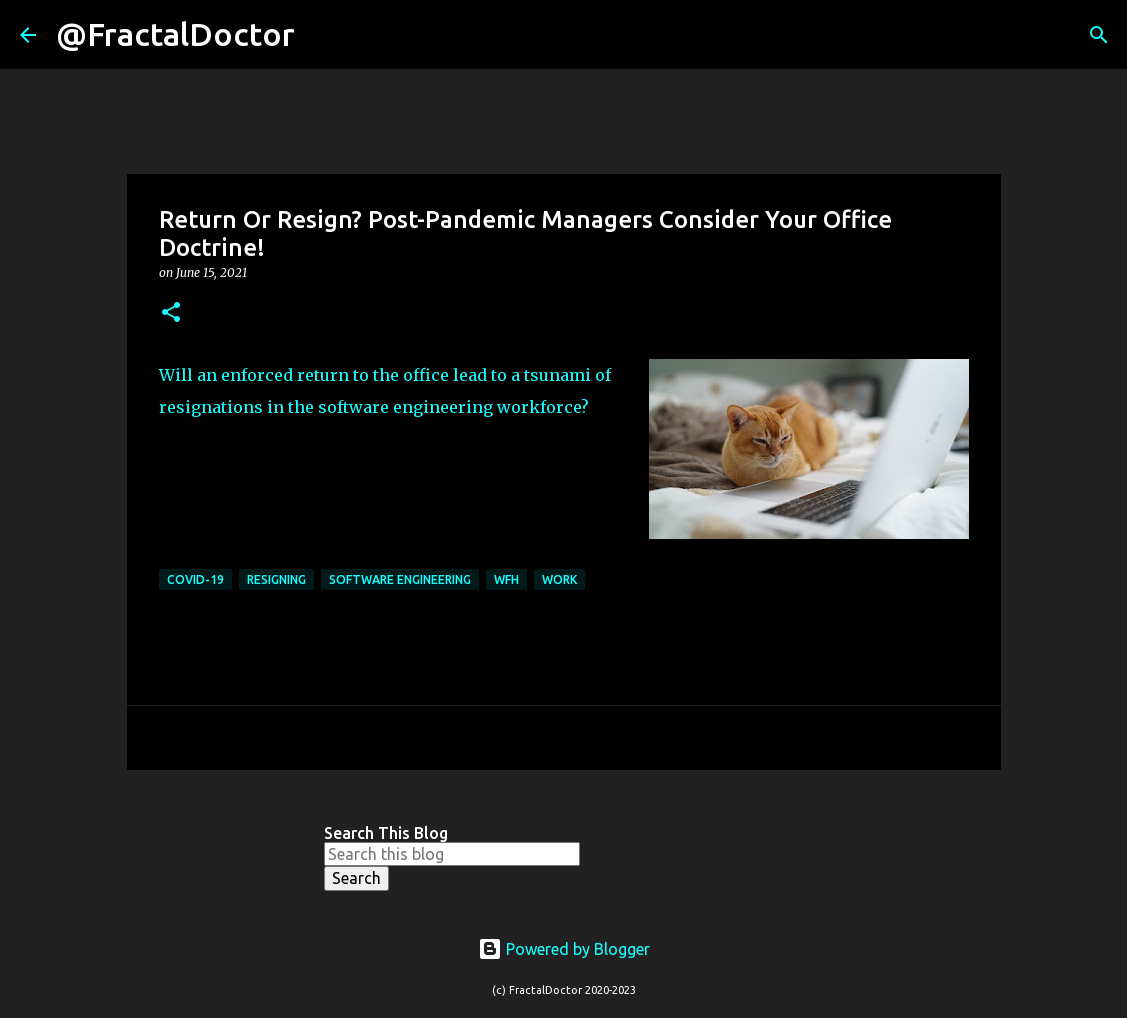  What do you see at coordinates (171, 313) in the screenshot?
I see `[button]` at bounding box center [171, 313].